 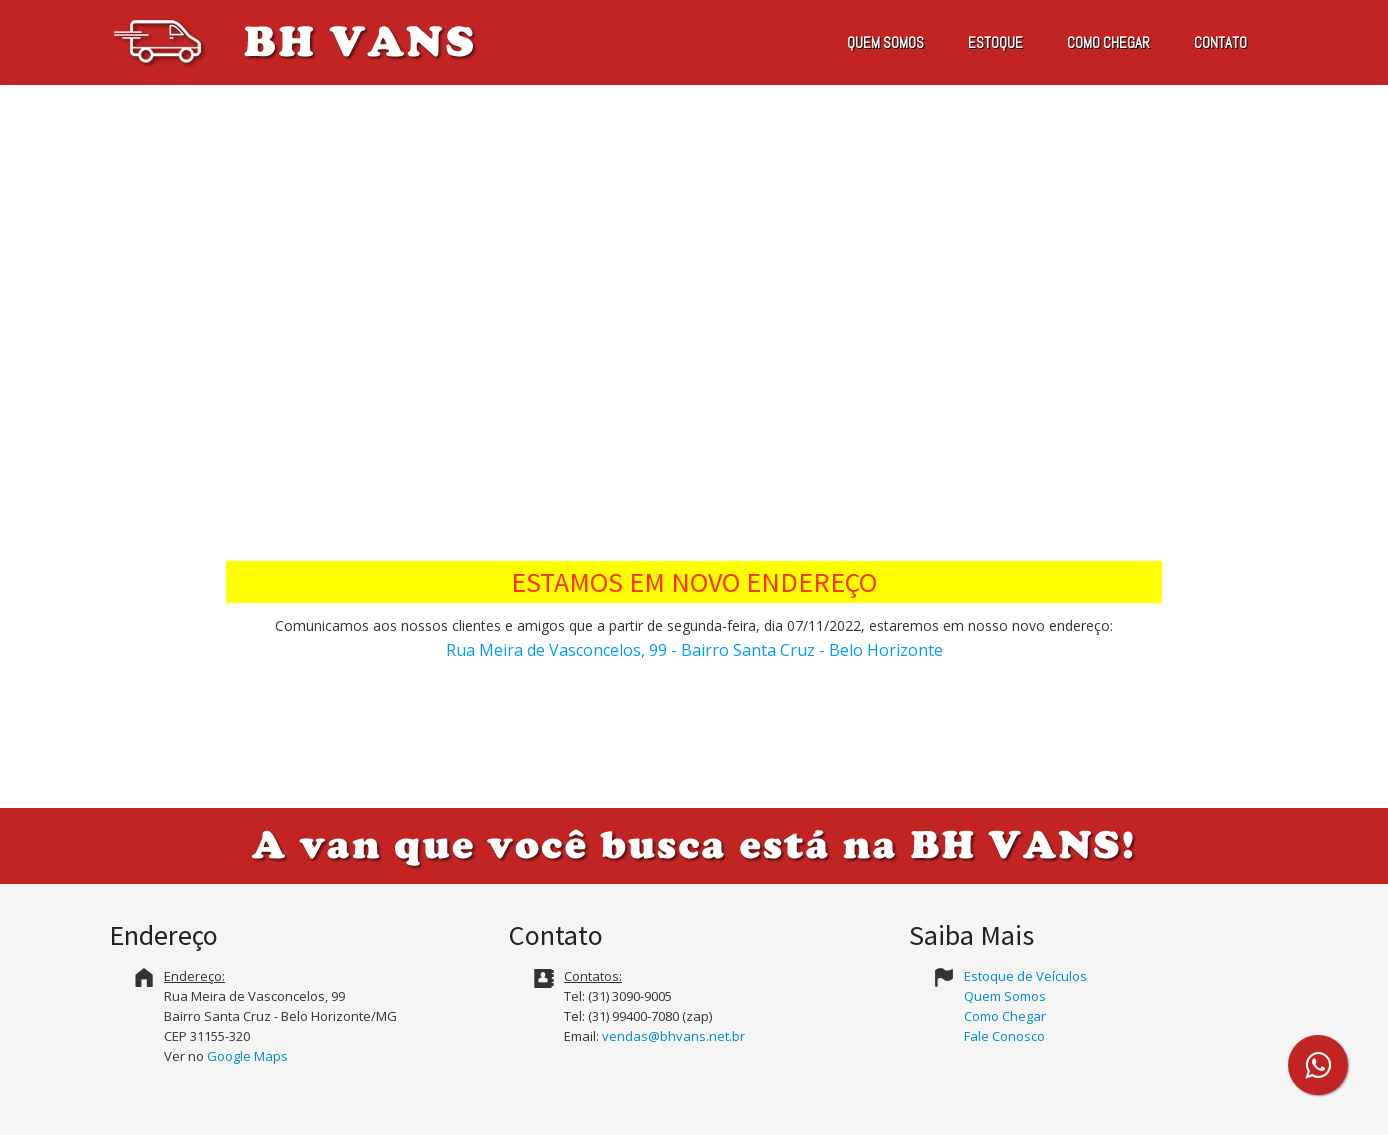 I want to click on Google Maps, so click(x=247, y=1056).